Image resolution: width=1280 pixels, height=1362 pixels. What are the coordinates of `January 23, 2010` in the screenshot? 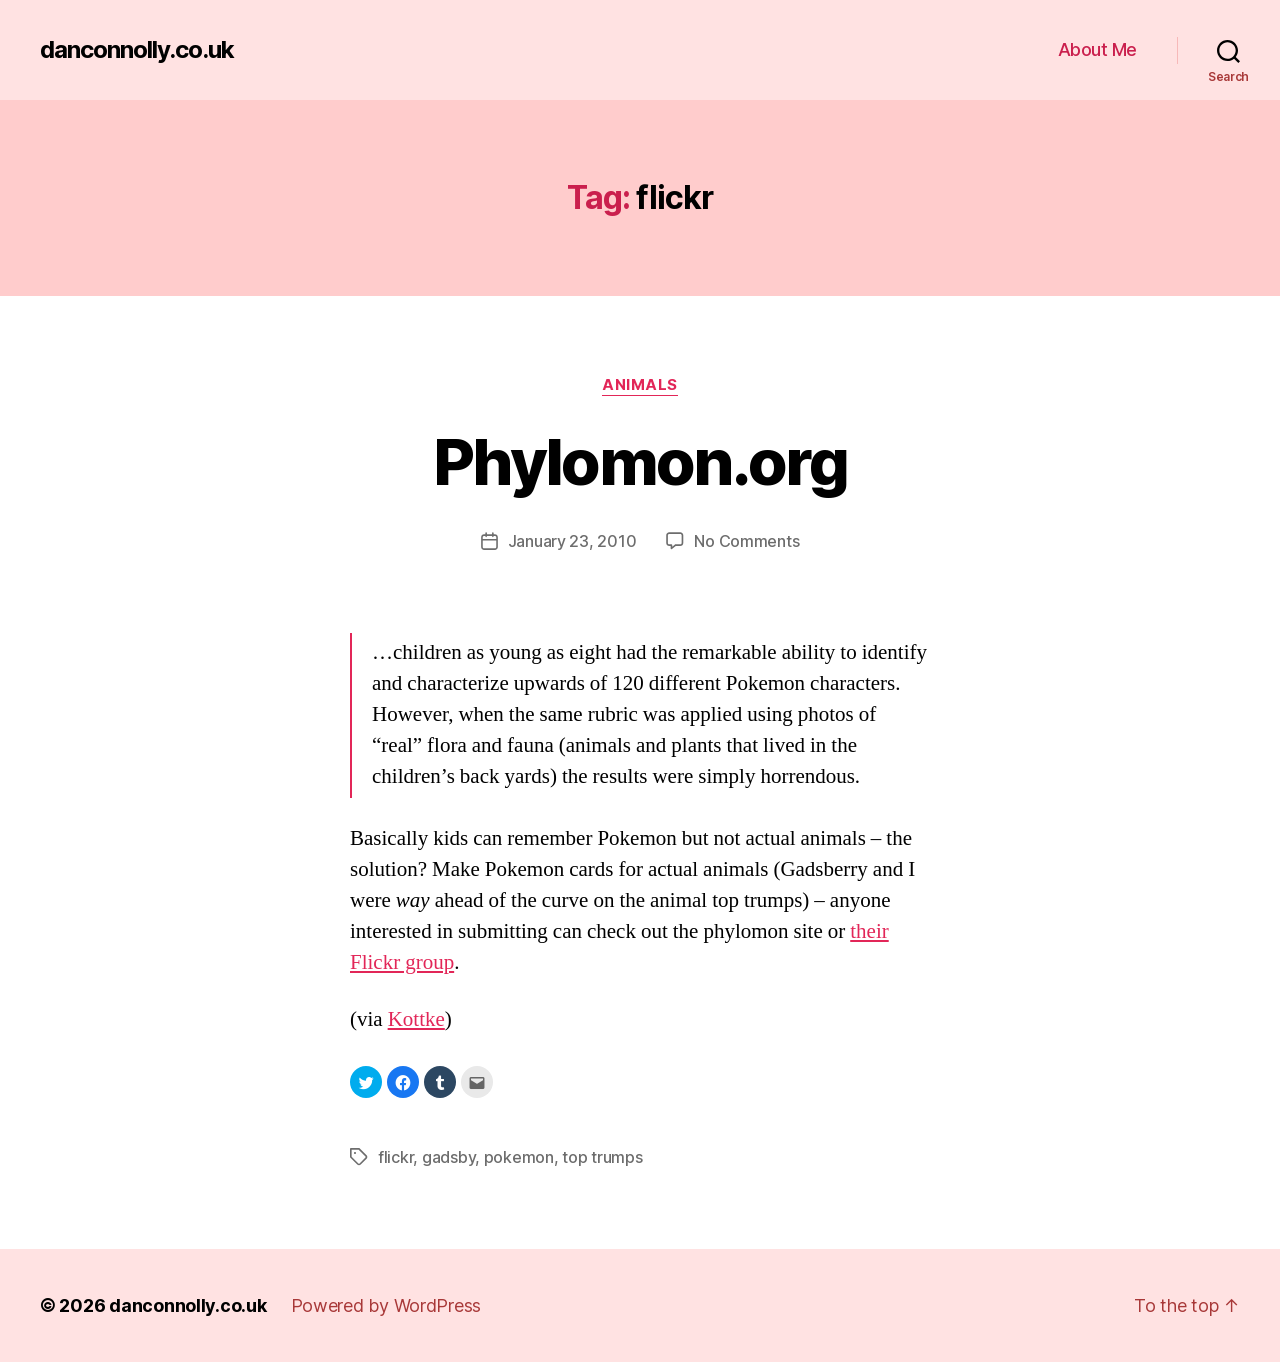 It's located at (572, 541).